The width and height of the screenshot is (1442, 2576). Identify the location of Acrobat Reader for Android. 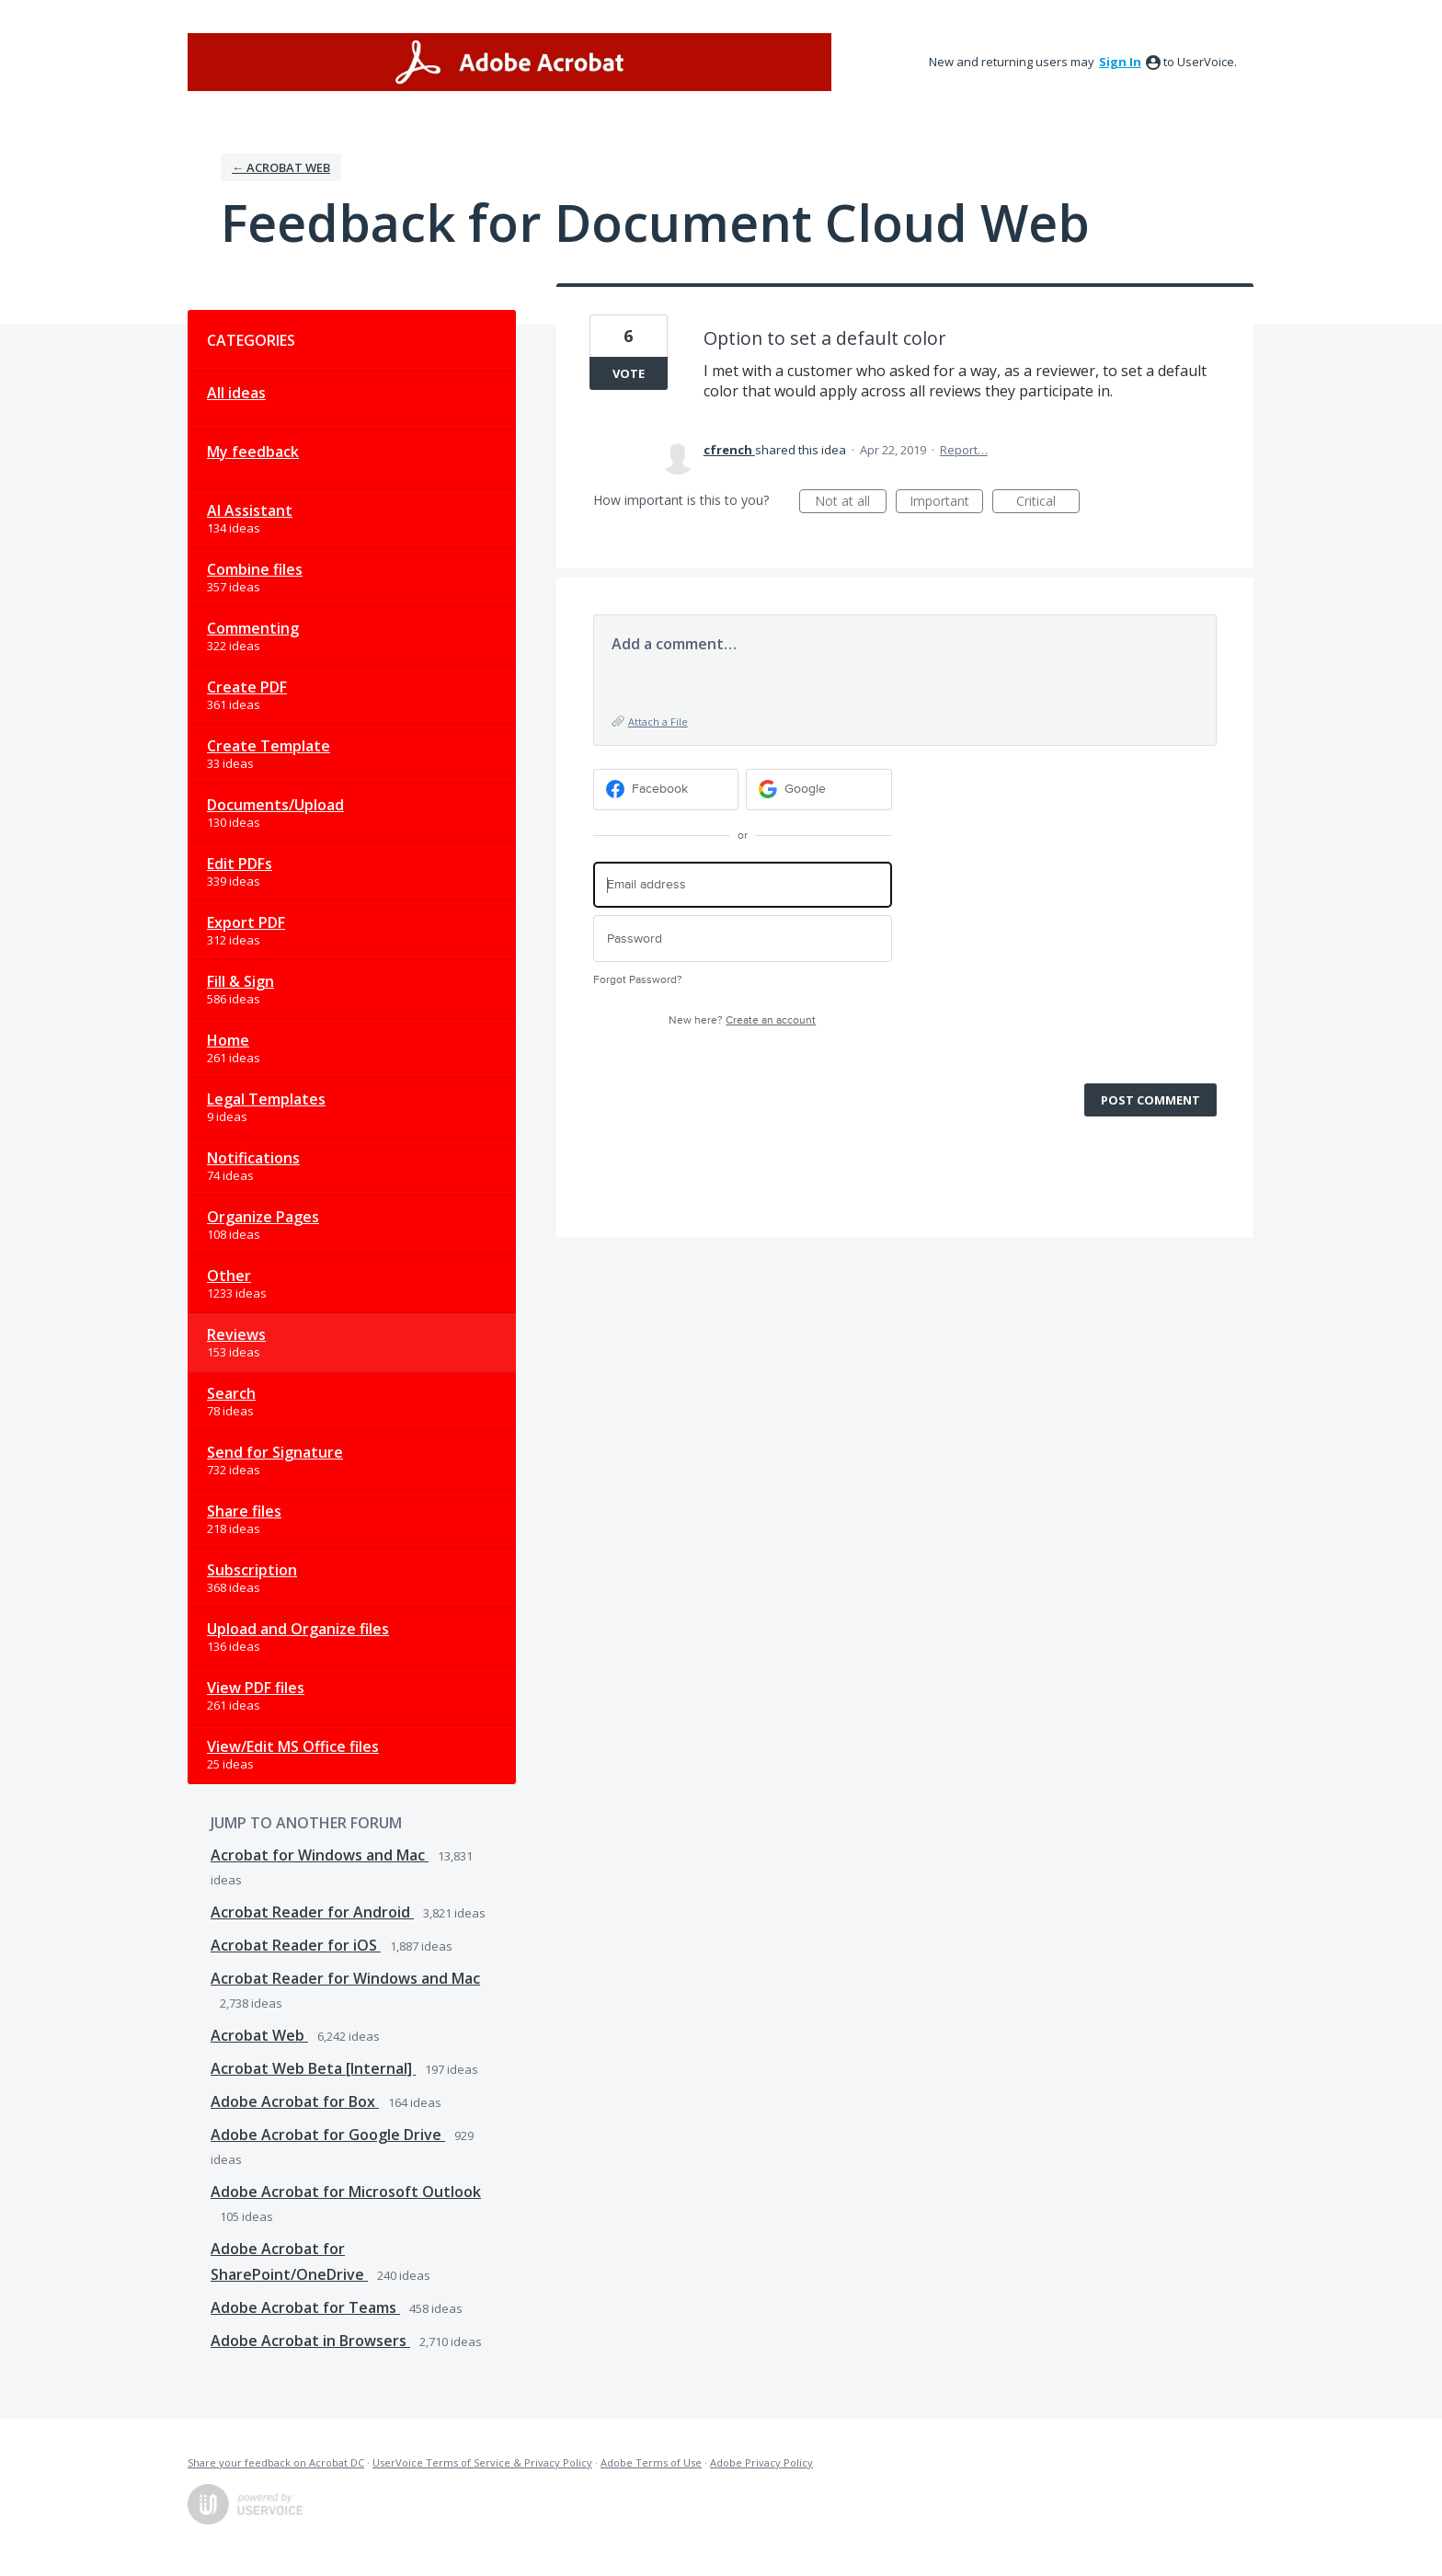
(312, 1912).